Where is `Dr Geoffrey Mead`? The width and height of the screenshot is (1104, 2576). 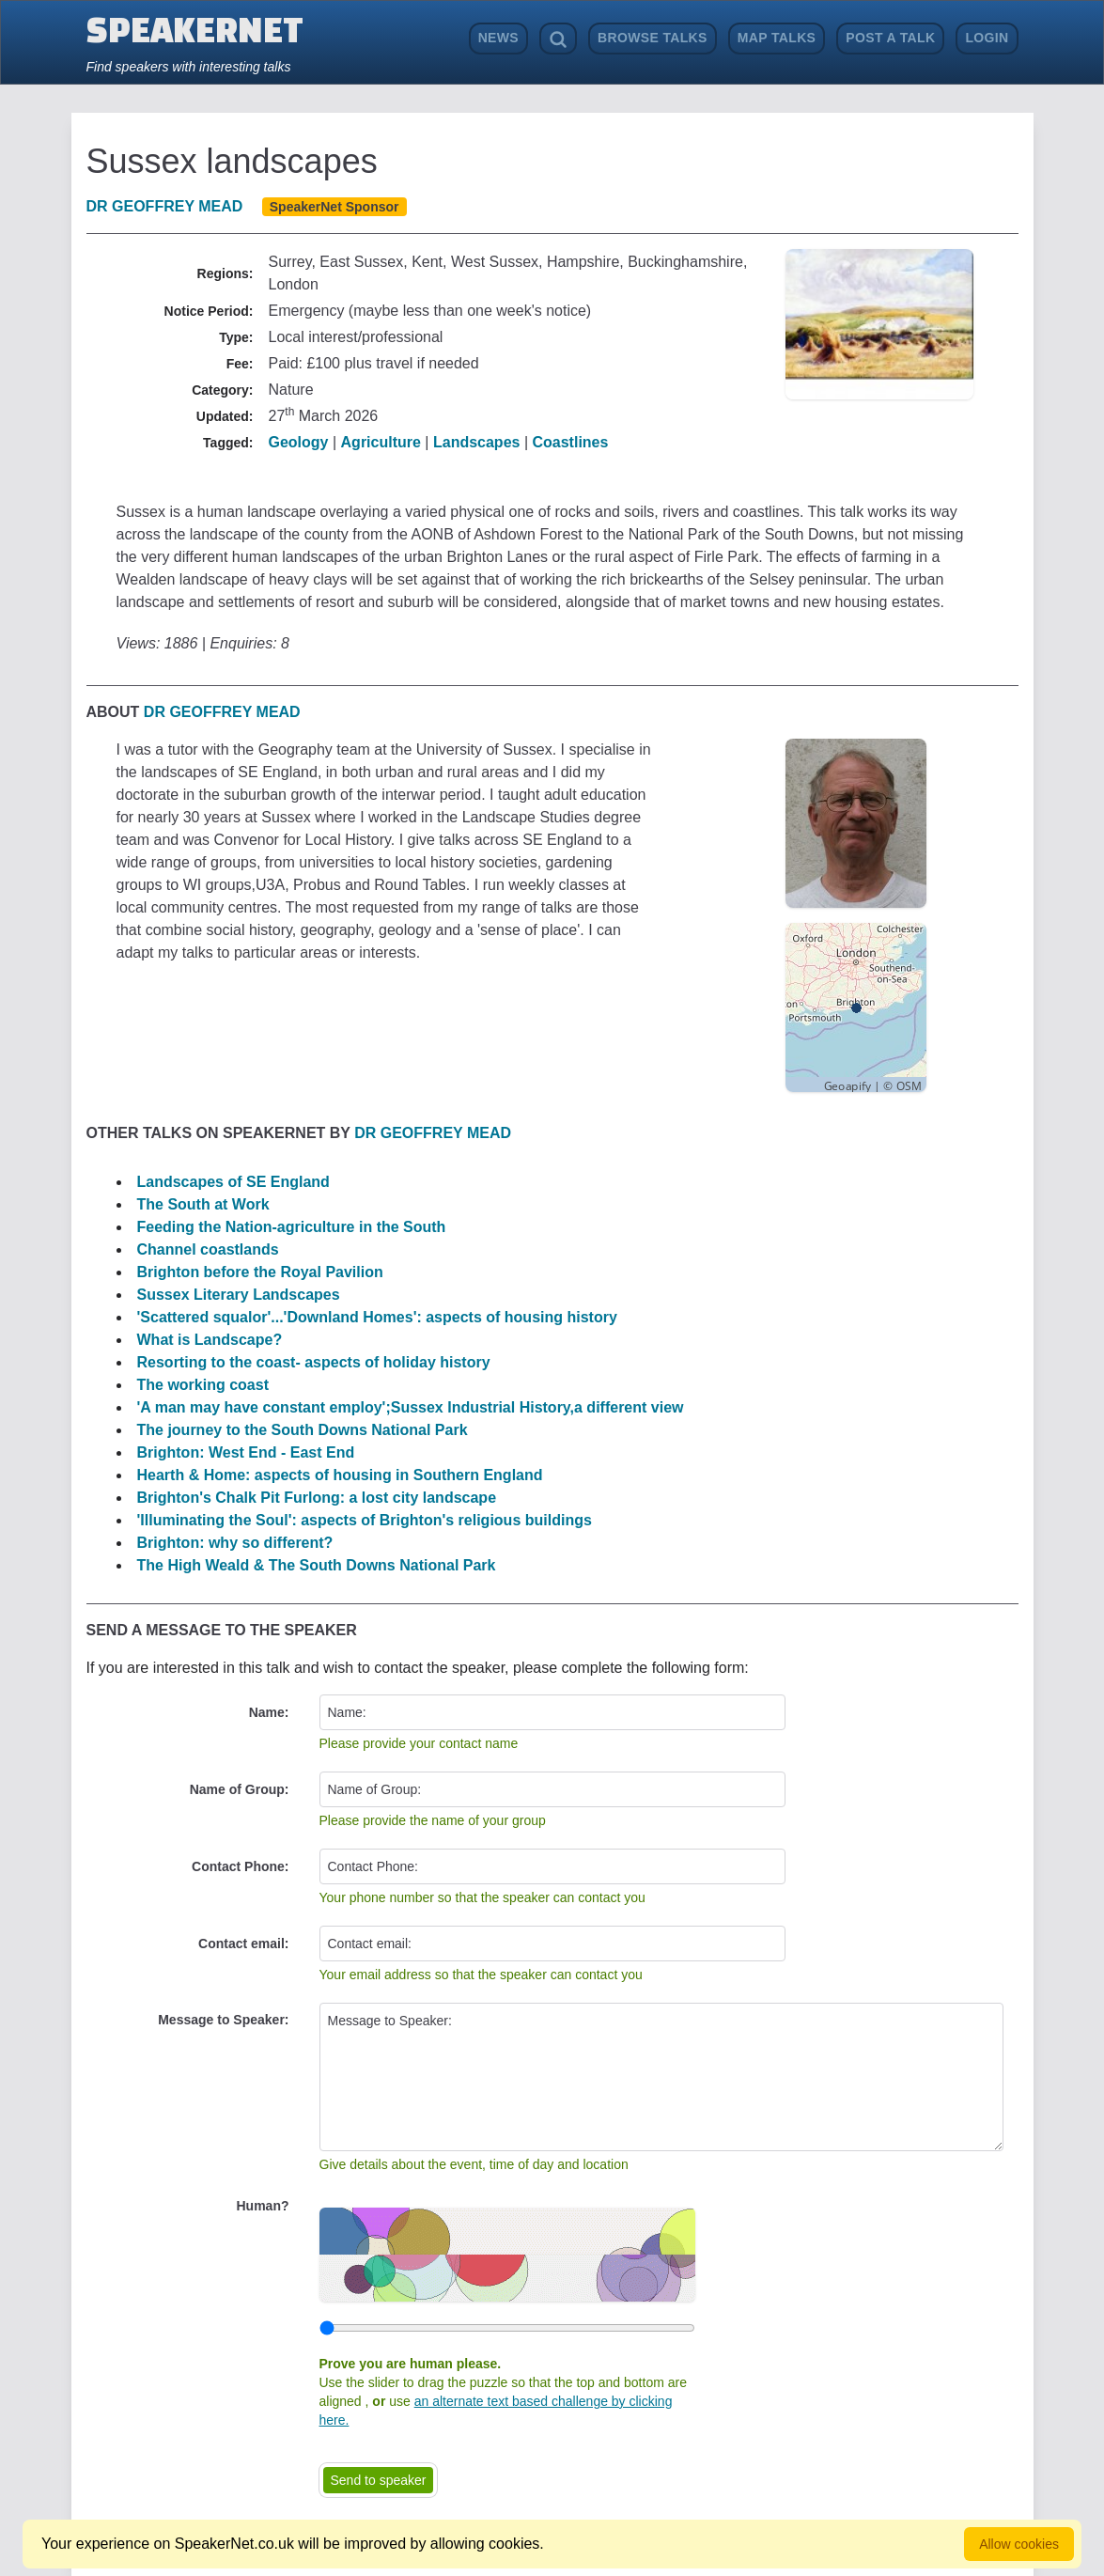 Dr Geoffrey Mead is located at coordinates (164, 206).